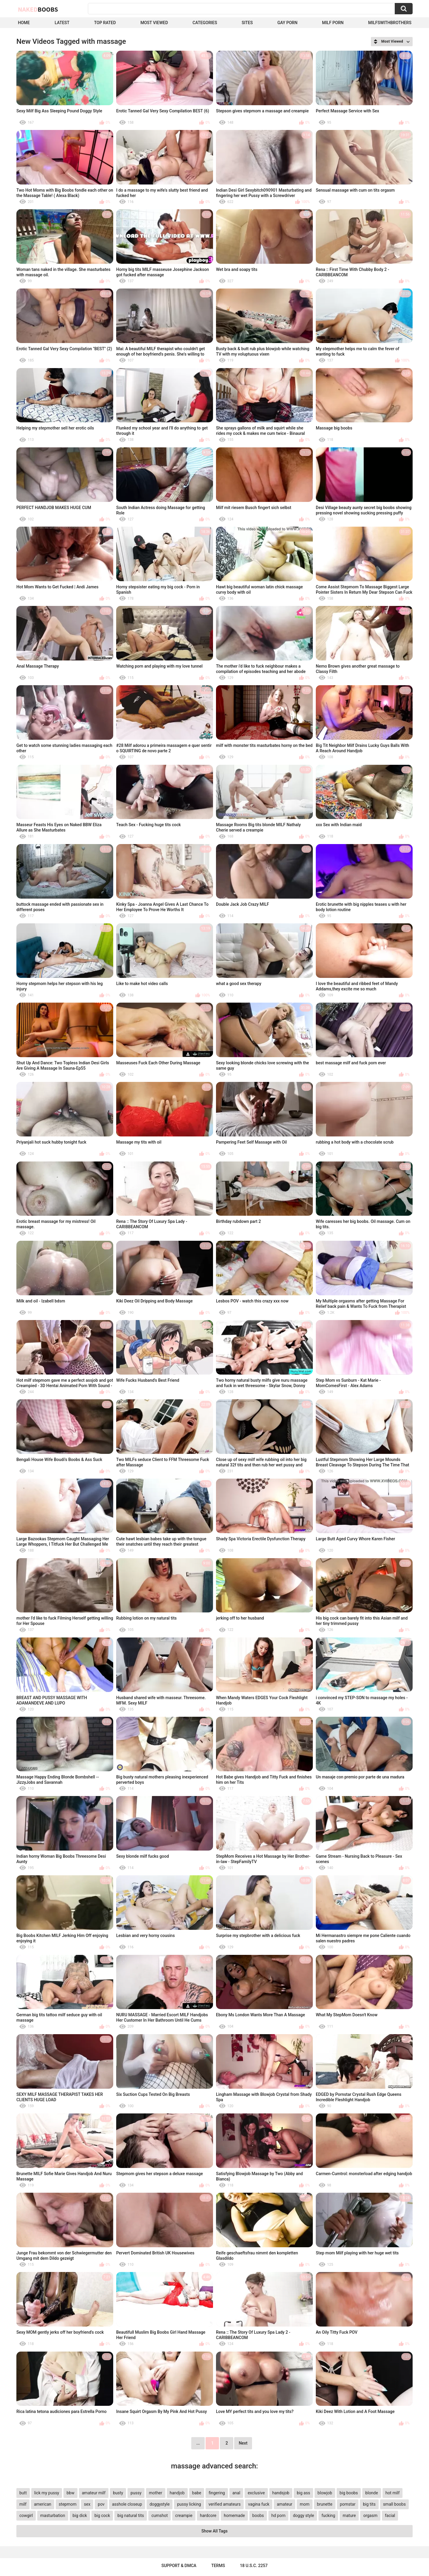 This screenshot has height=2576, width=429. I want to click on milfswithbrothers, so click(389, 22).